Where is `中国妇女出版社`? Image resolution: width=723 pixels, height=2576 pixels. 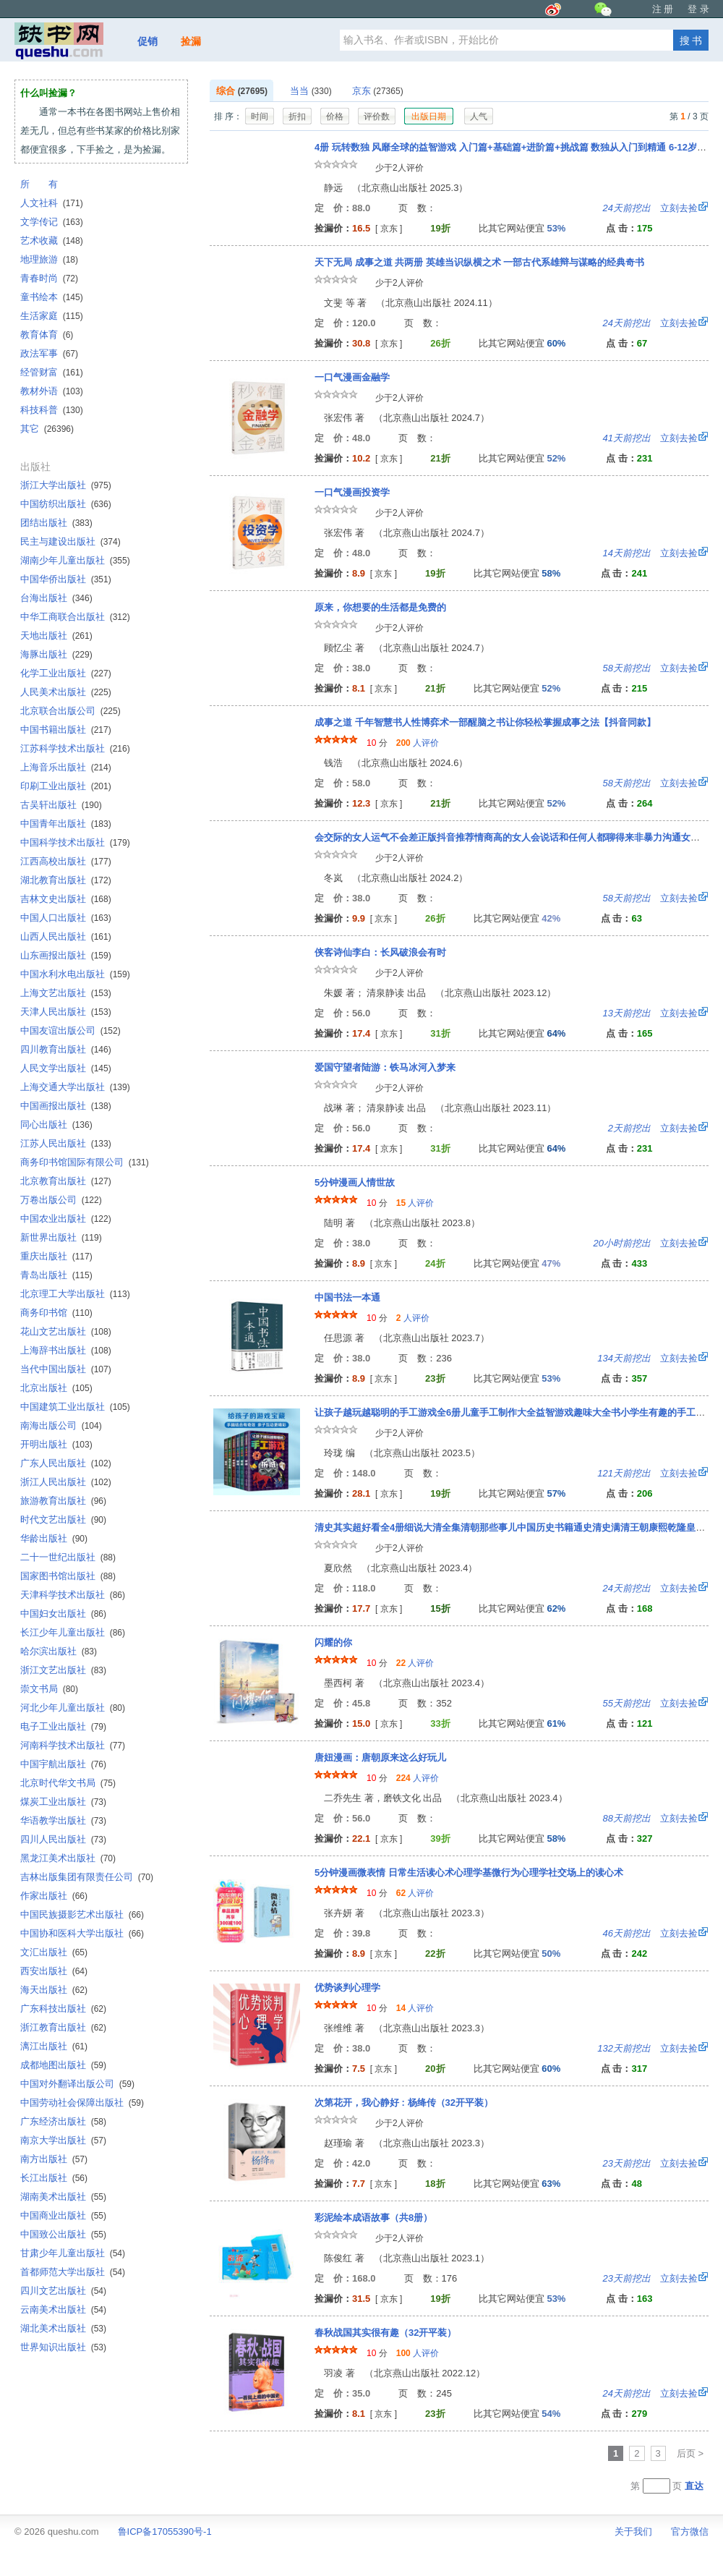 中国妇女出版社 is located at coordinates (63, 1613).